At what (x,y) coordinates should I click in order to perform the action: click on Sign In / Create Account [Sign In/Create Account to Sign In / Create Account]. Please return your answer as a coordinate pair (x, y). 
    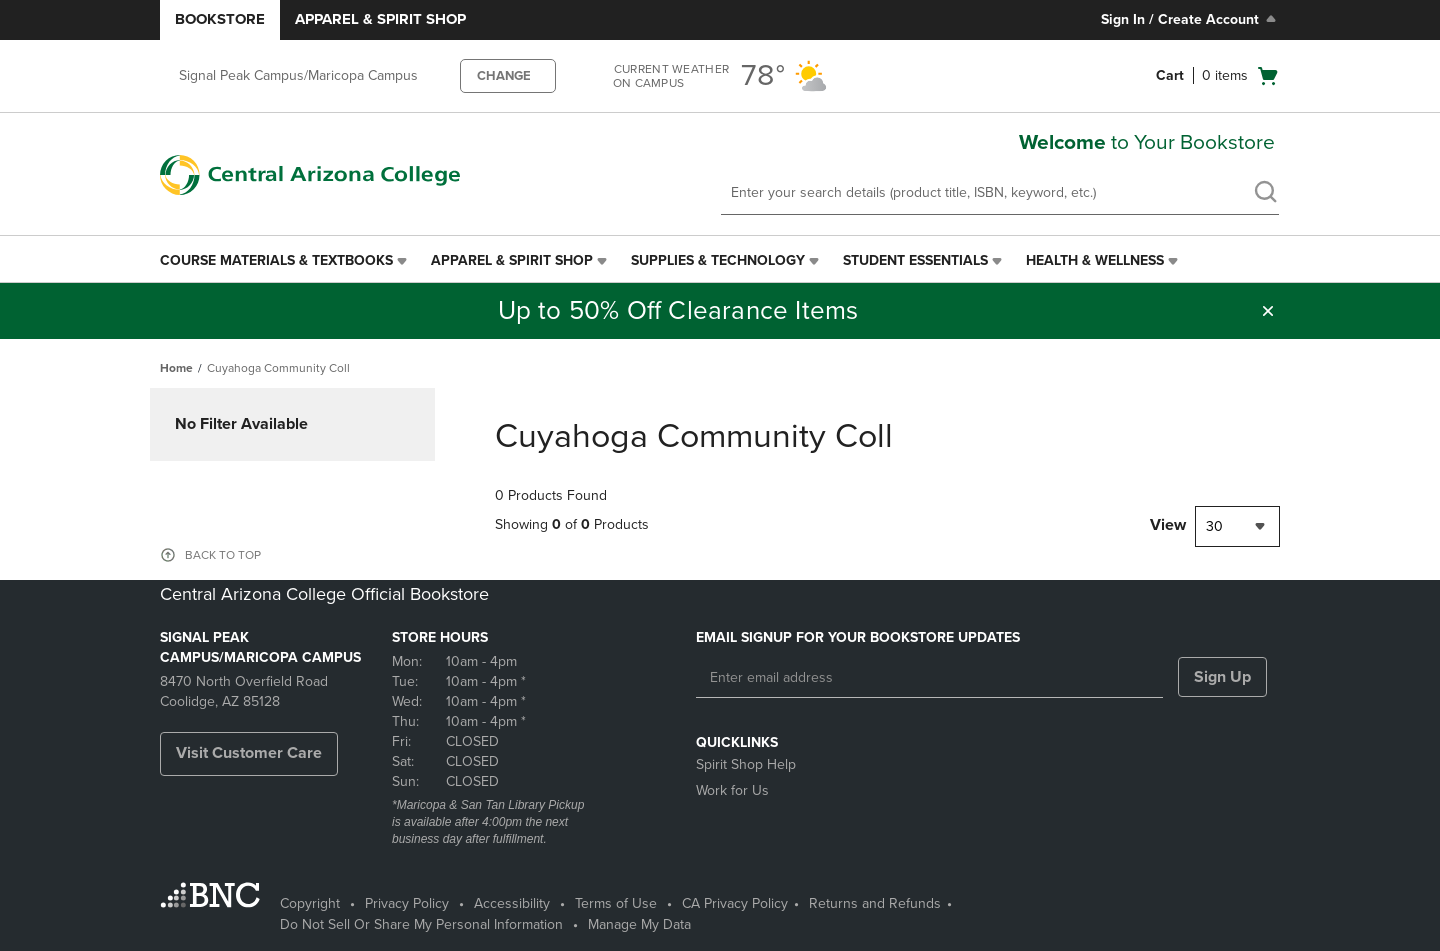
    Looking at the image, I should click on (1190, 19).